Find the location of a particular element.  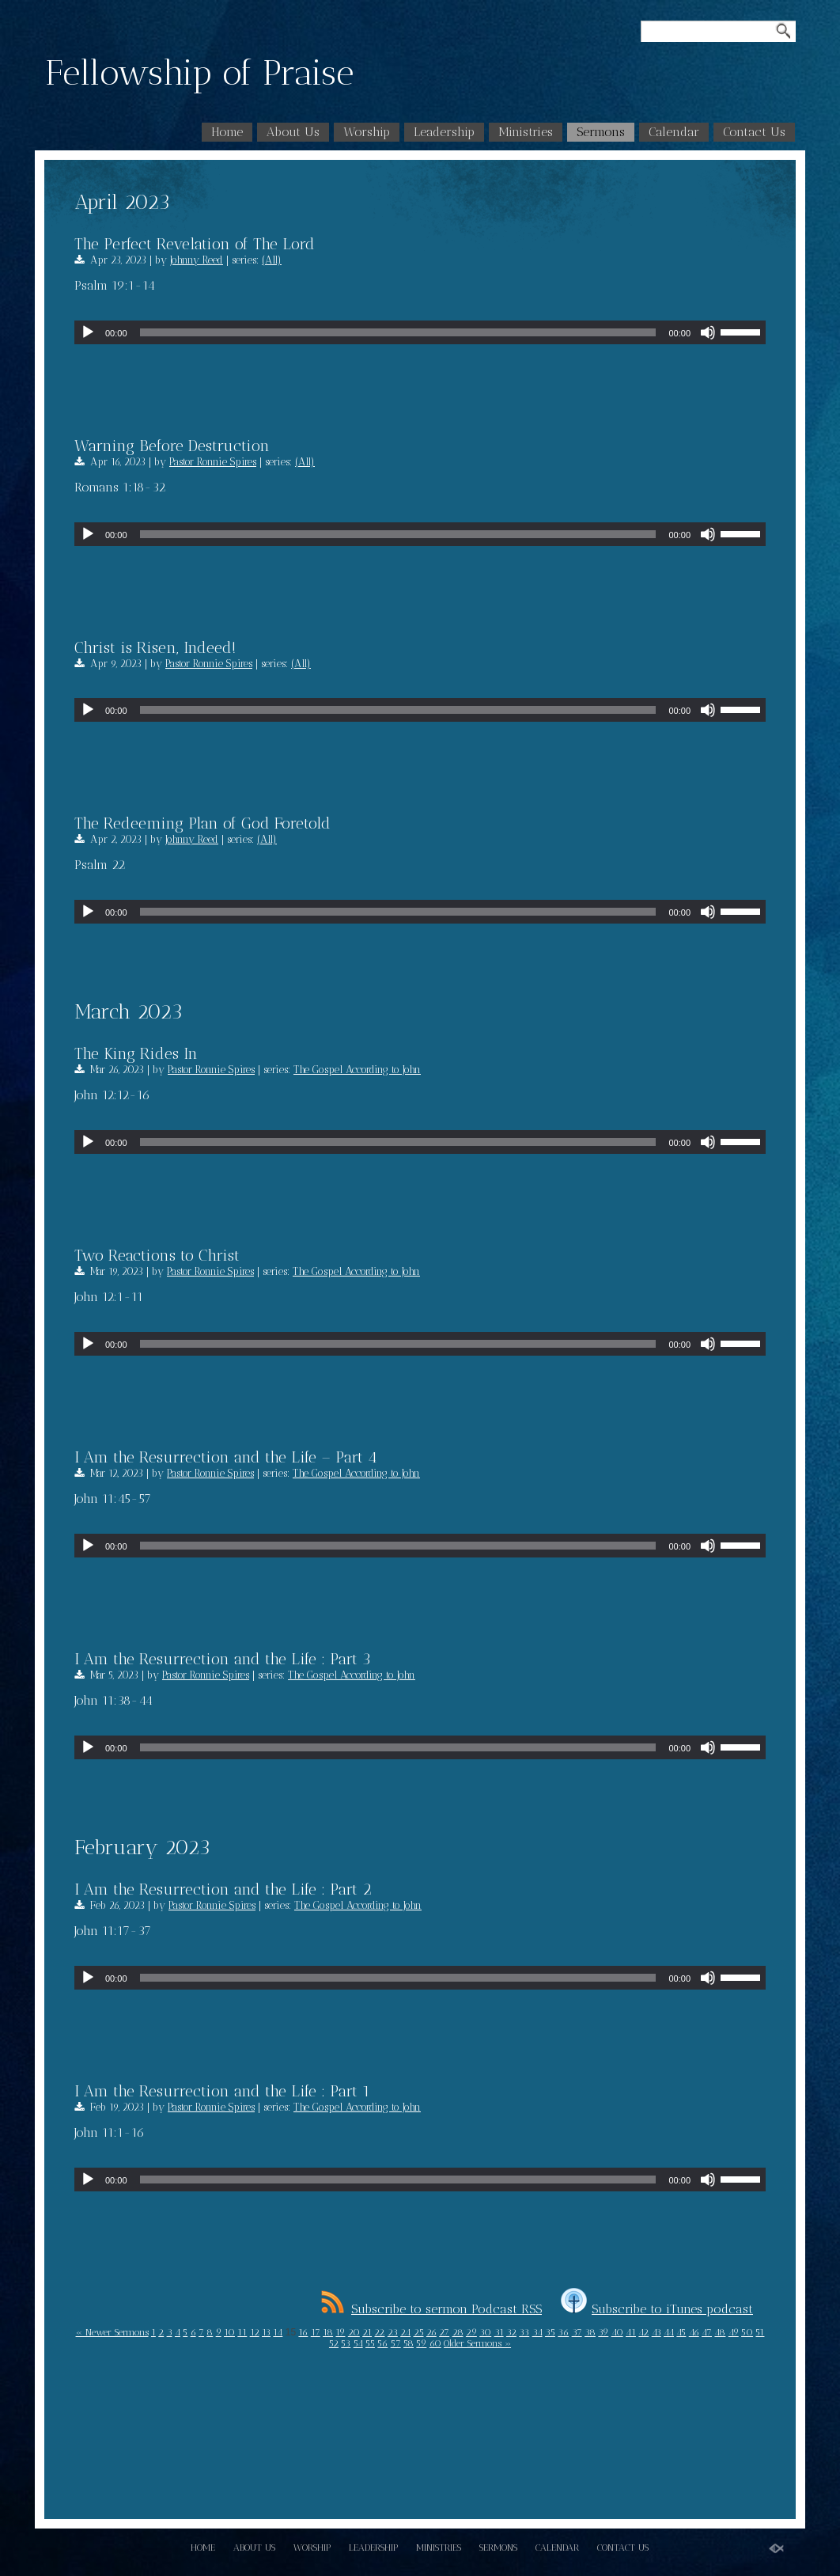

35 is located at coordinates (550, 2332).